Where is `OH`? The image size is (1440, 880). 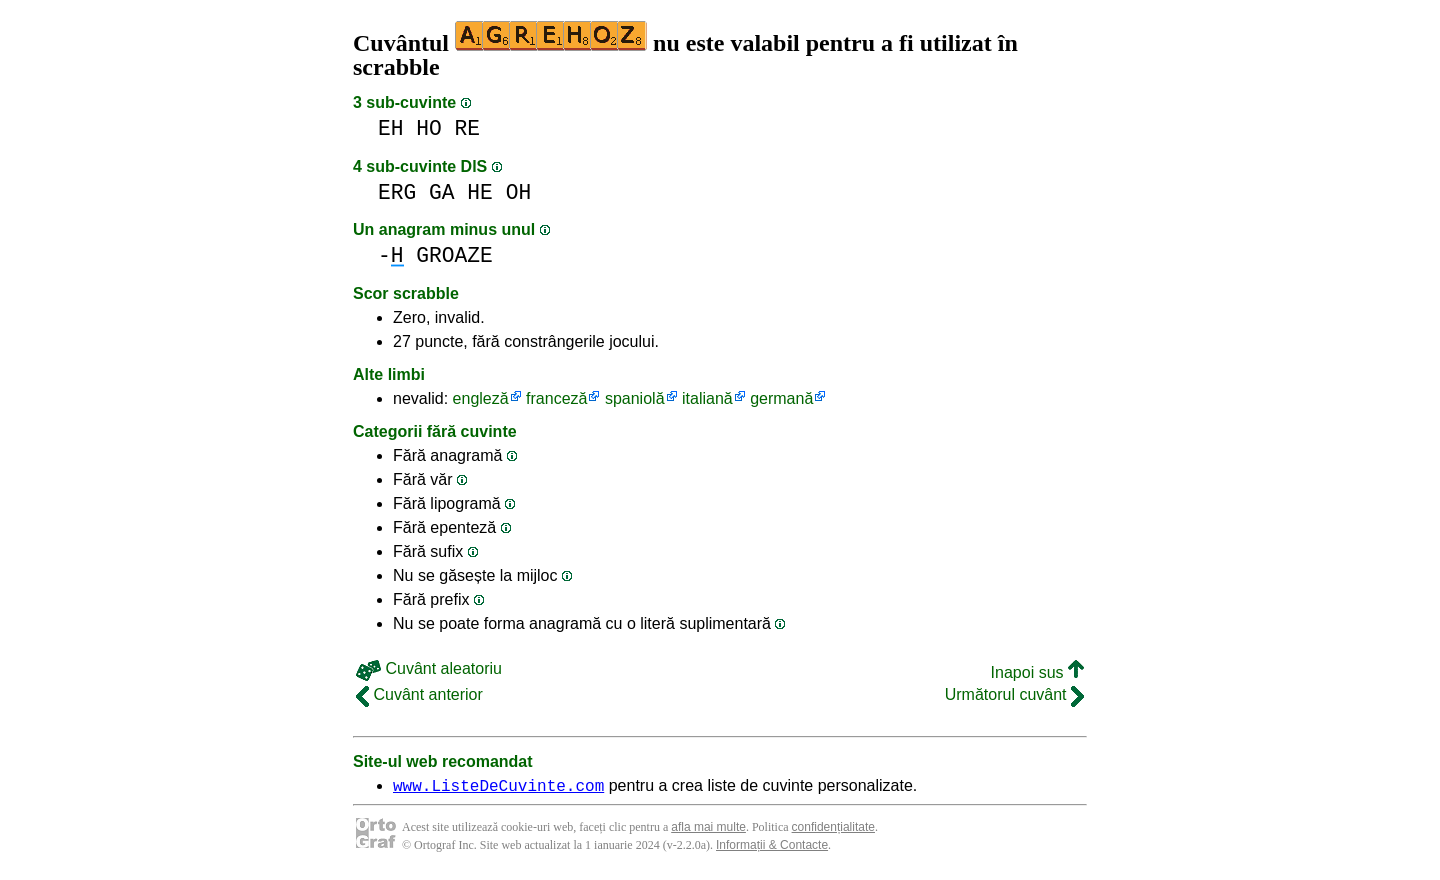 OH is located at coordinates (519, 192).